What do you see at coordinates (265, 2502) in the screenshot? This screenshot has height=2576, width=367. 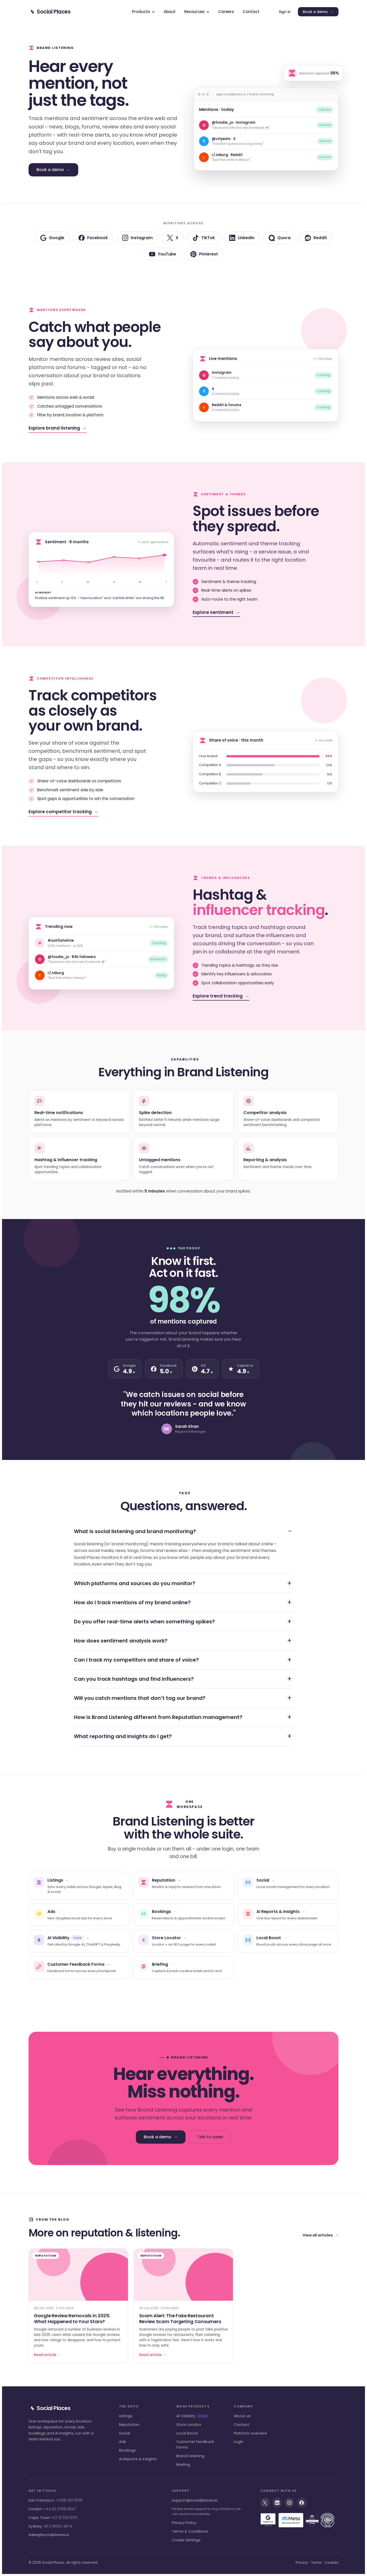 I see `[X]` at bounding box center [265, 2502].